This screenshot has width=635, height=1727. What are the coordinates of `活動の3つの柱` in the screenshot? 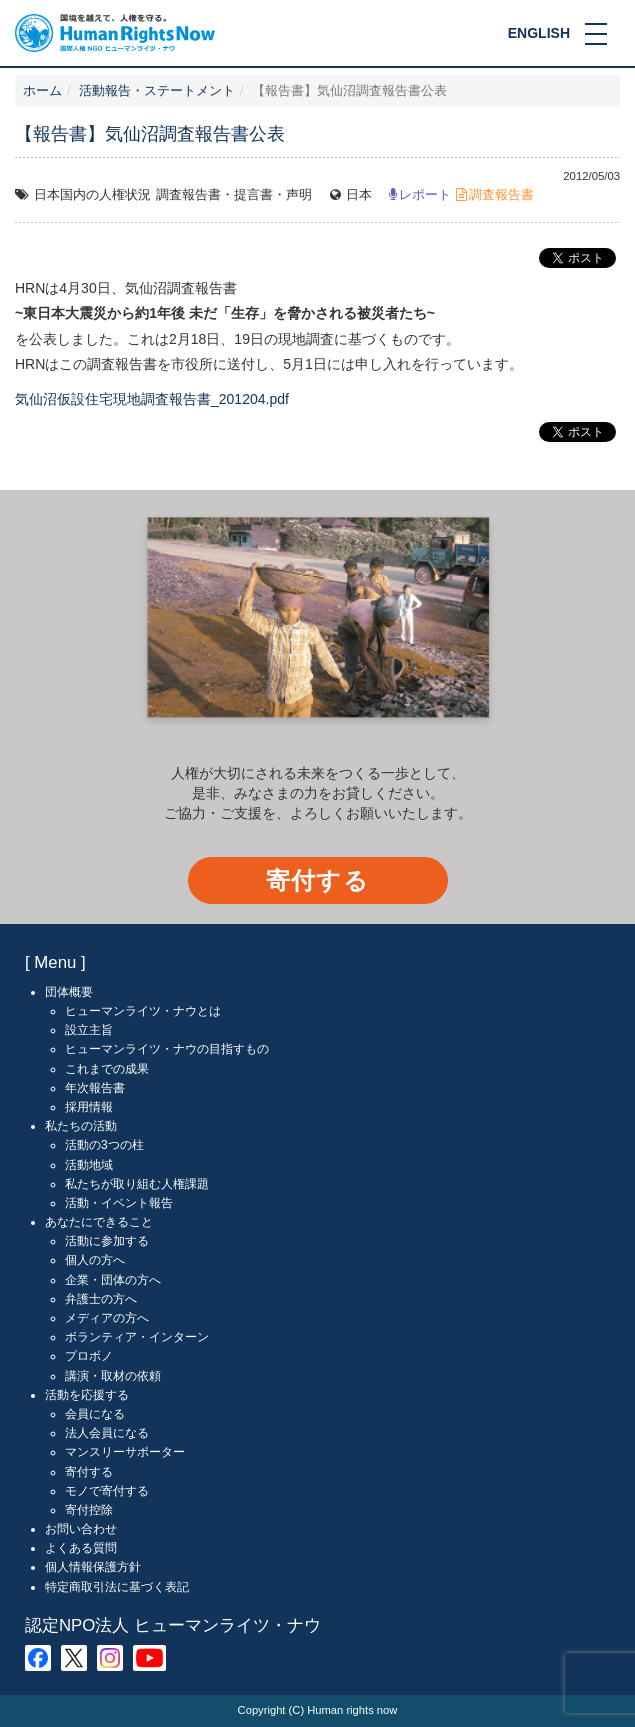 It's located at (104, 1145).